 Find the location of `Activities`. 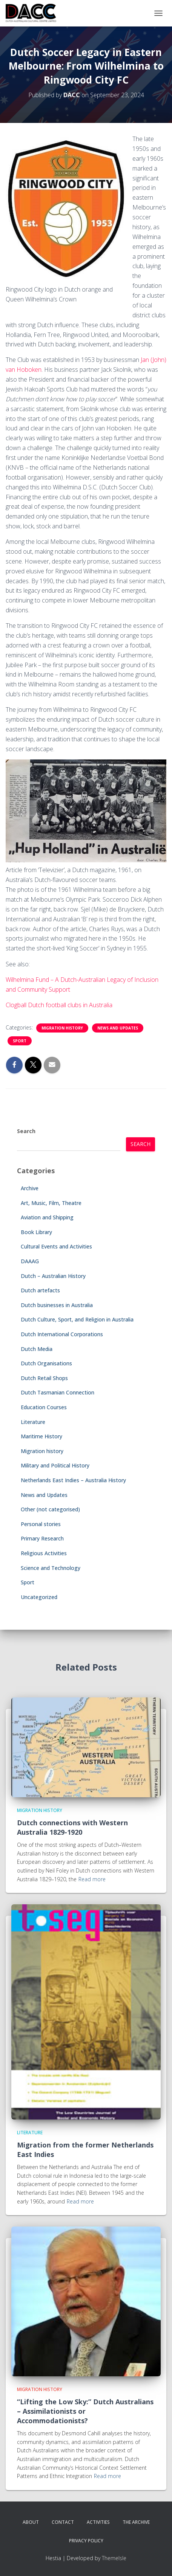

Activities is located at coordinates (98, 2522).